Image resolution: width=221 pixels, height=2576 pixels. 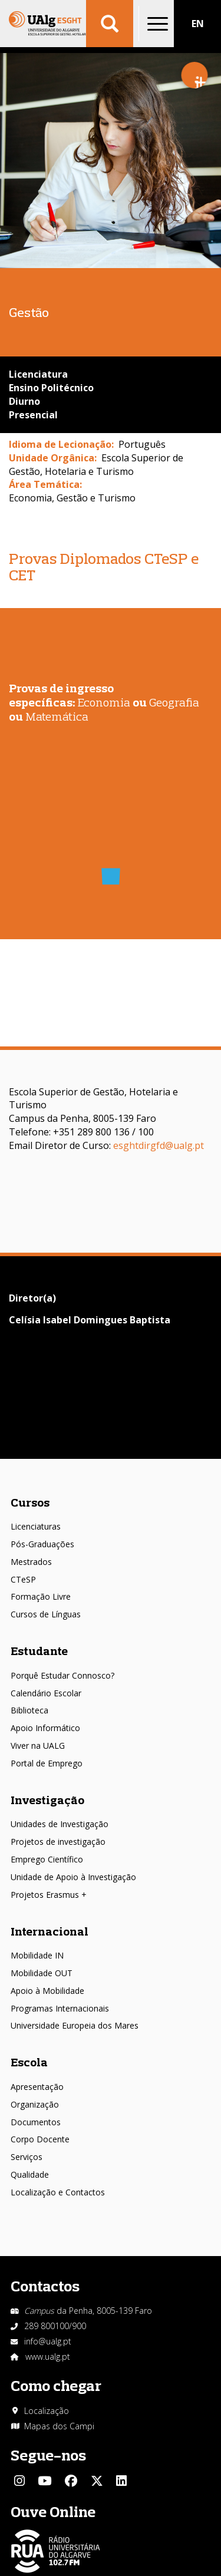 What do you see at coordinates (41, 1596) in the screenshot?
I see `Formação Livre` at bounding box center [41, 1596].